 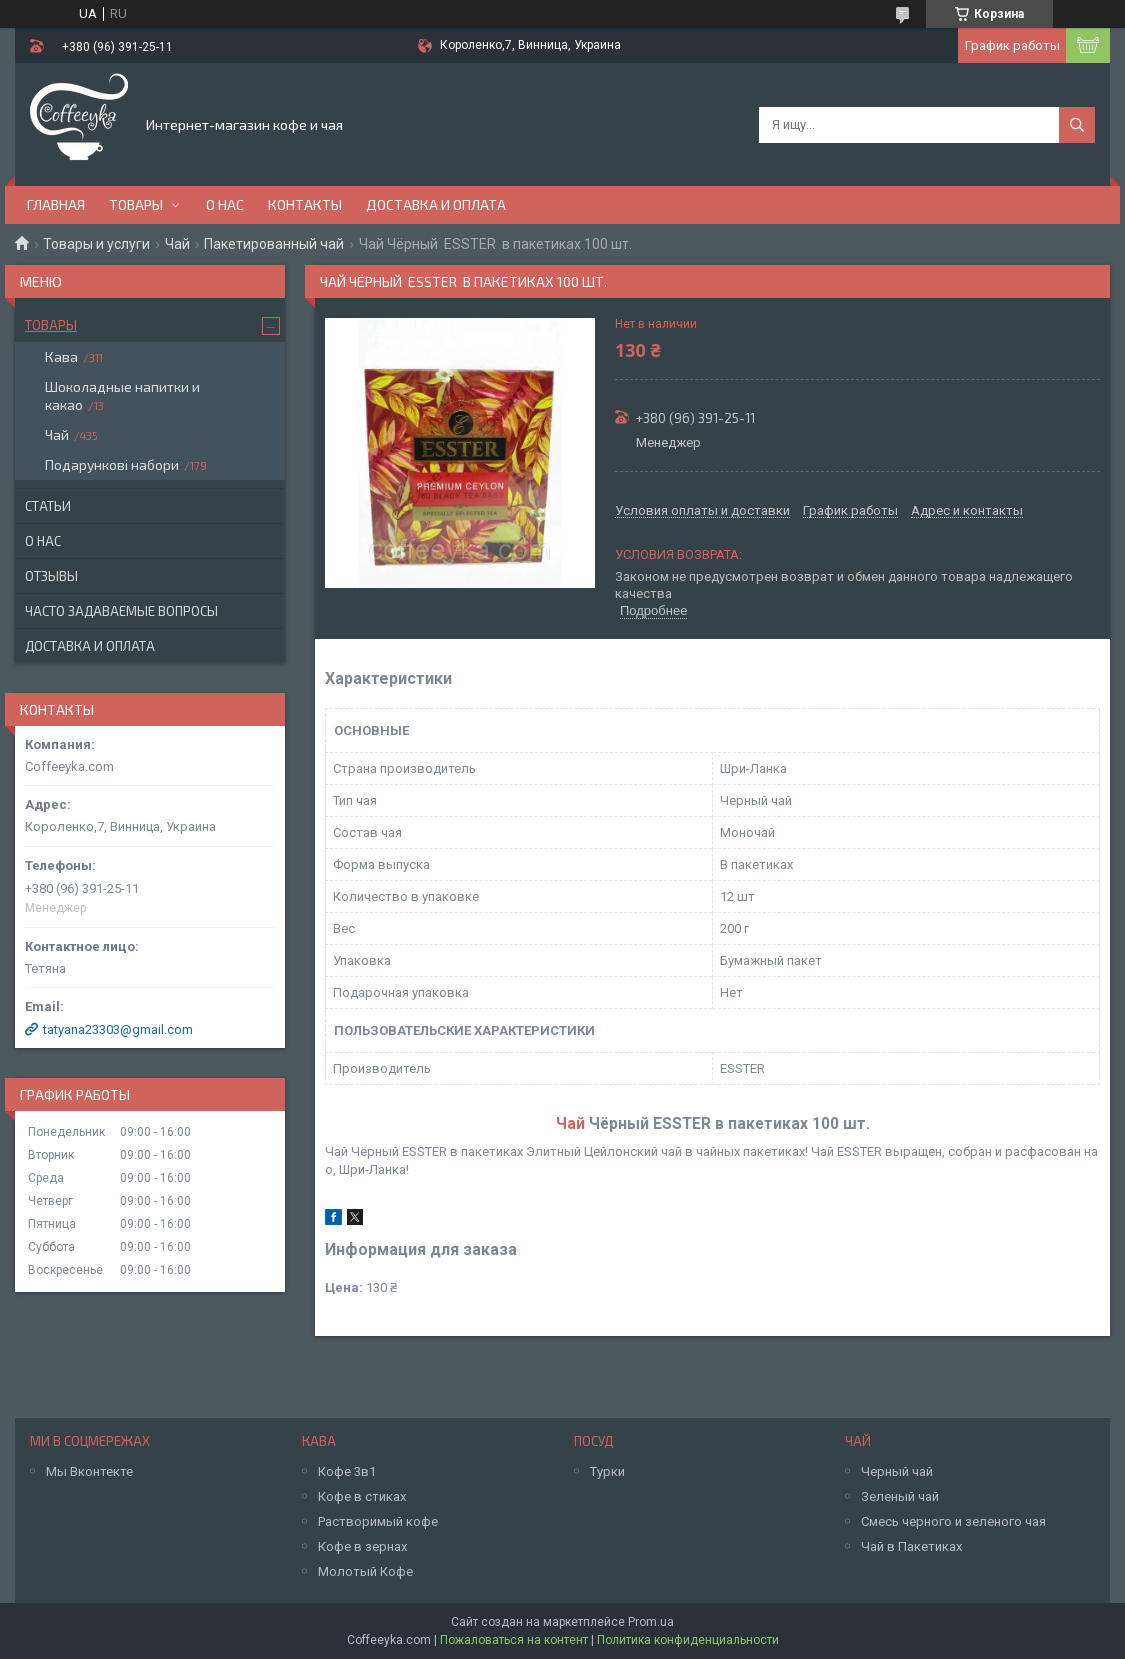 What do you see at coordinates (51, 576) in the screenshot?
I see `Отзывы` at bounding box center [51, 576].